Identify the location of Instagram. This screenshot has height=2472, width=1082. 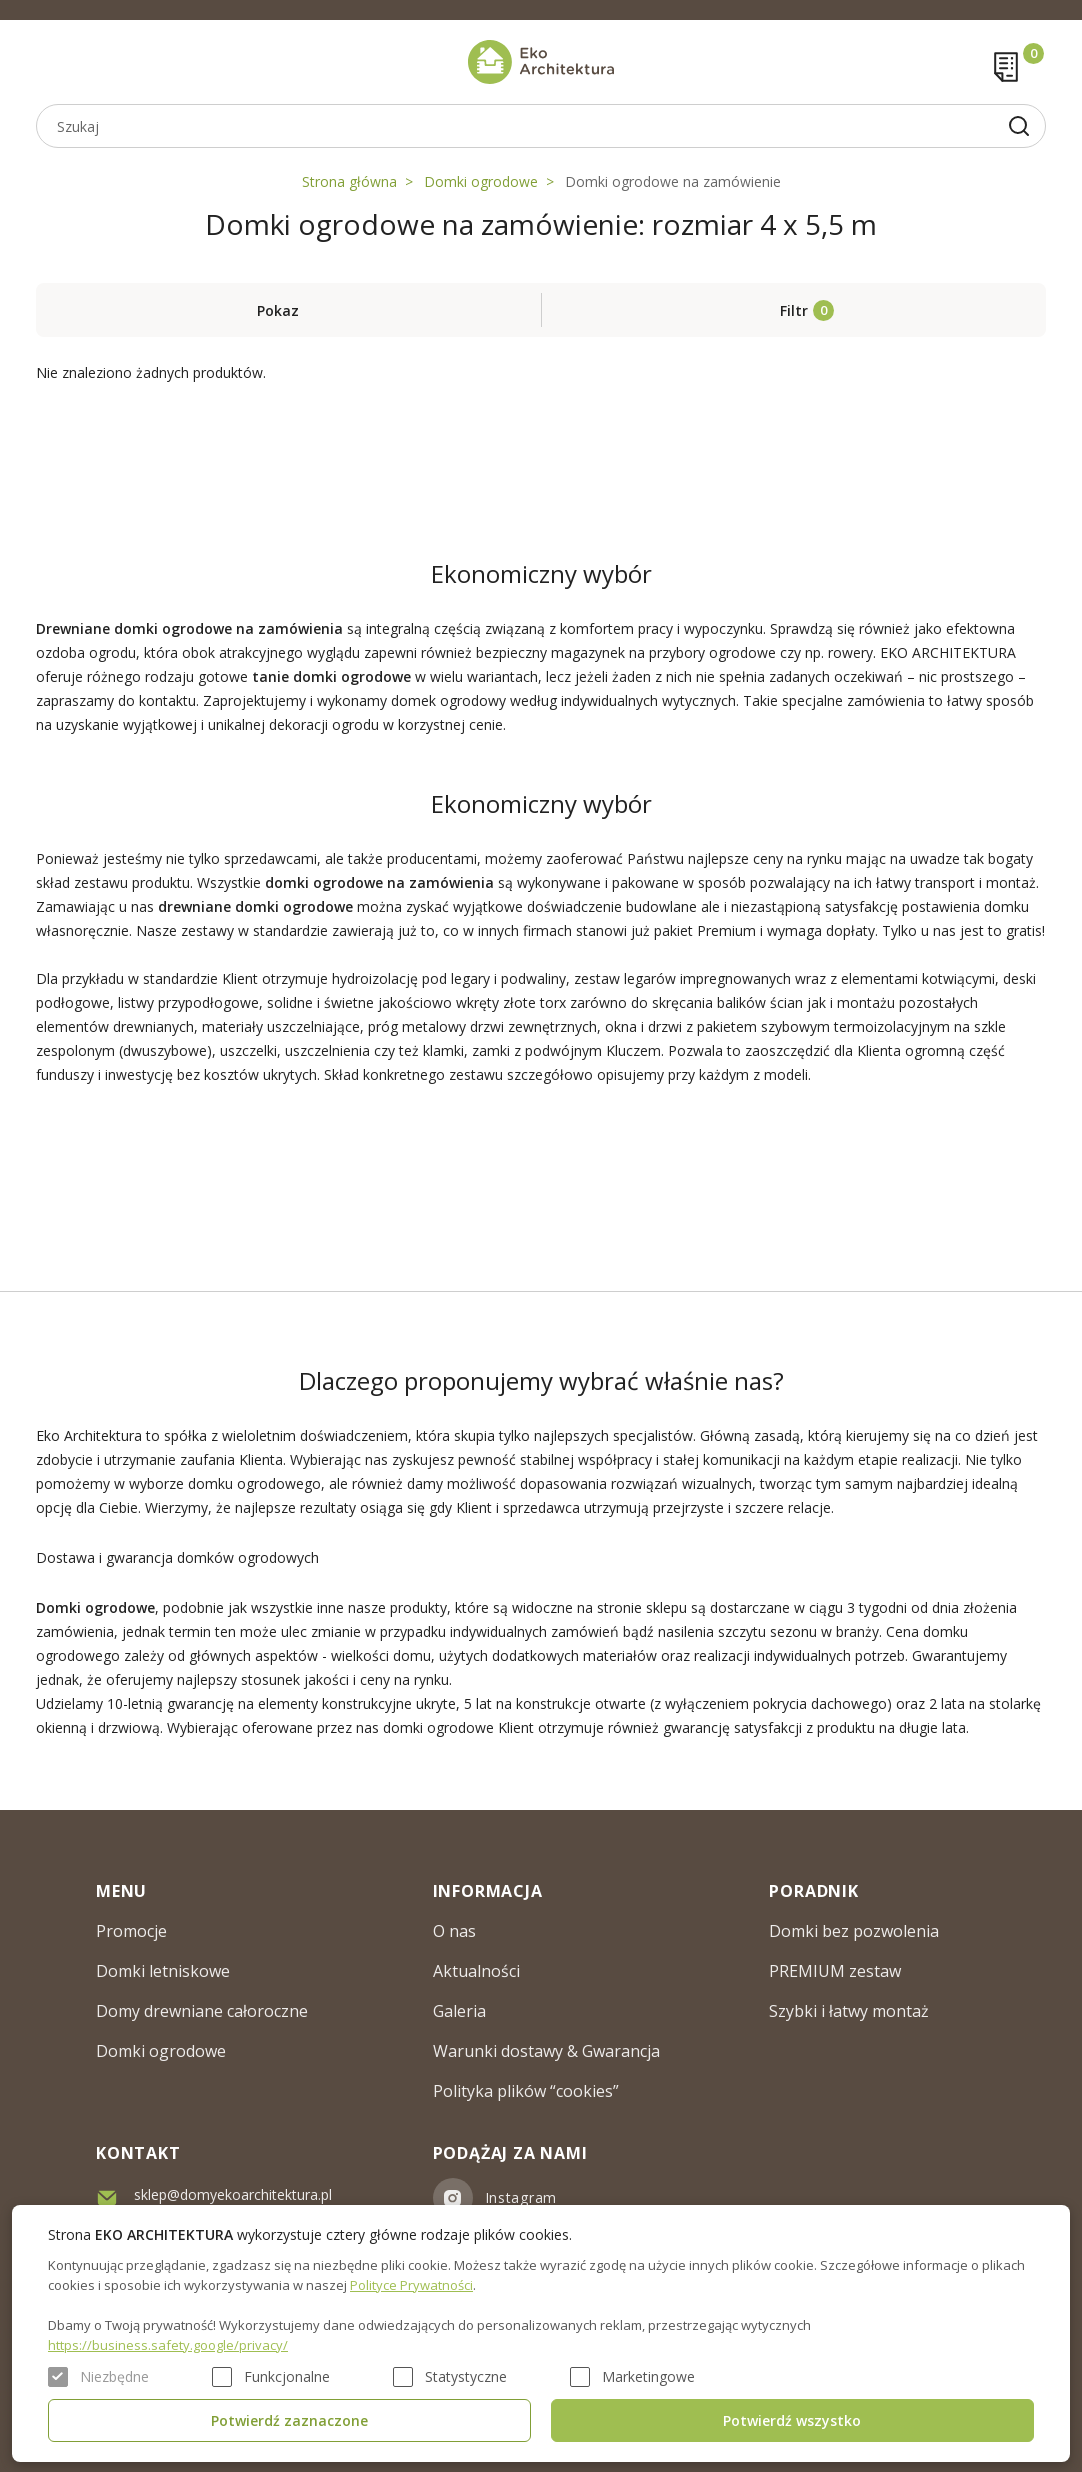
(521, 2197).